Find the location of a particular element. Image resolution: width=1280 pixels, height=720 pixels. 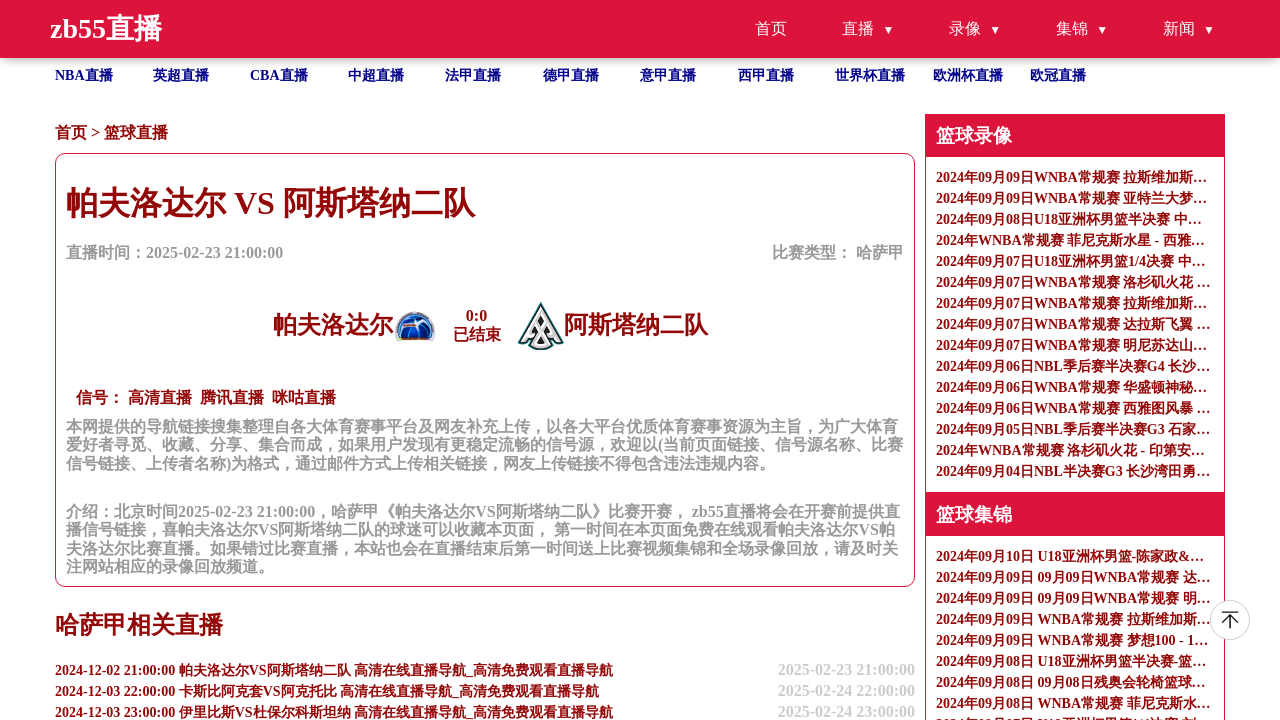

欧冠直播 is located at coordinates (1058, 75).